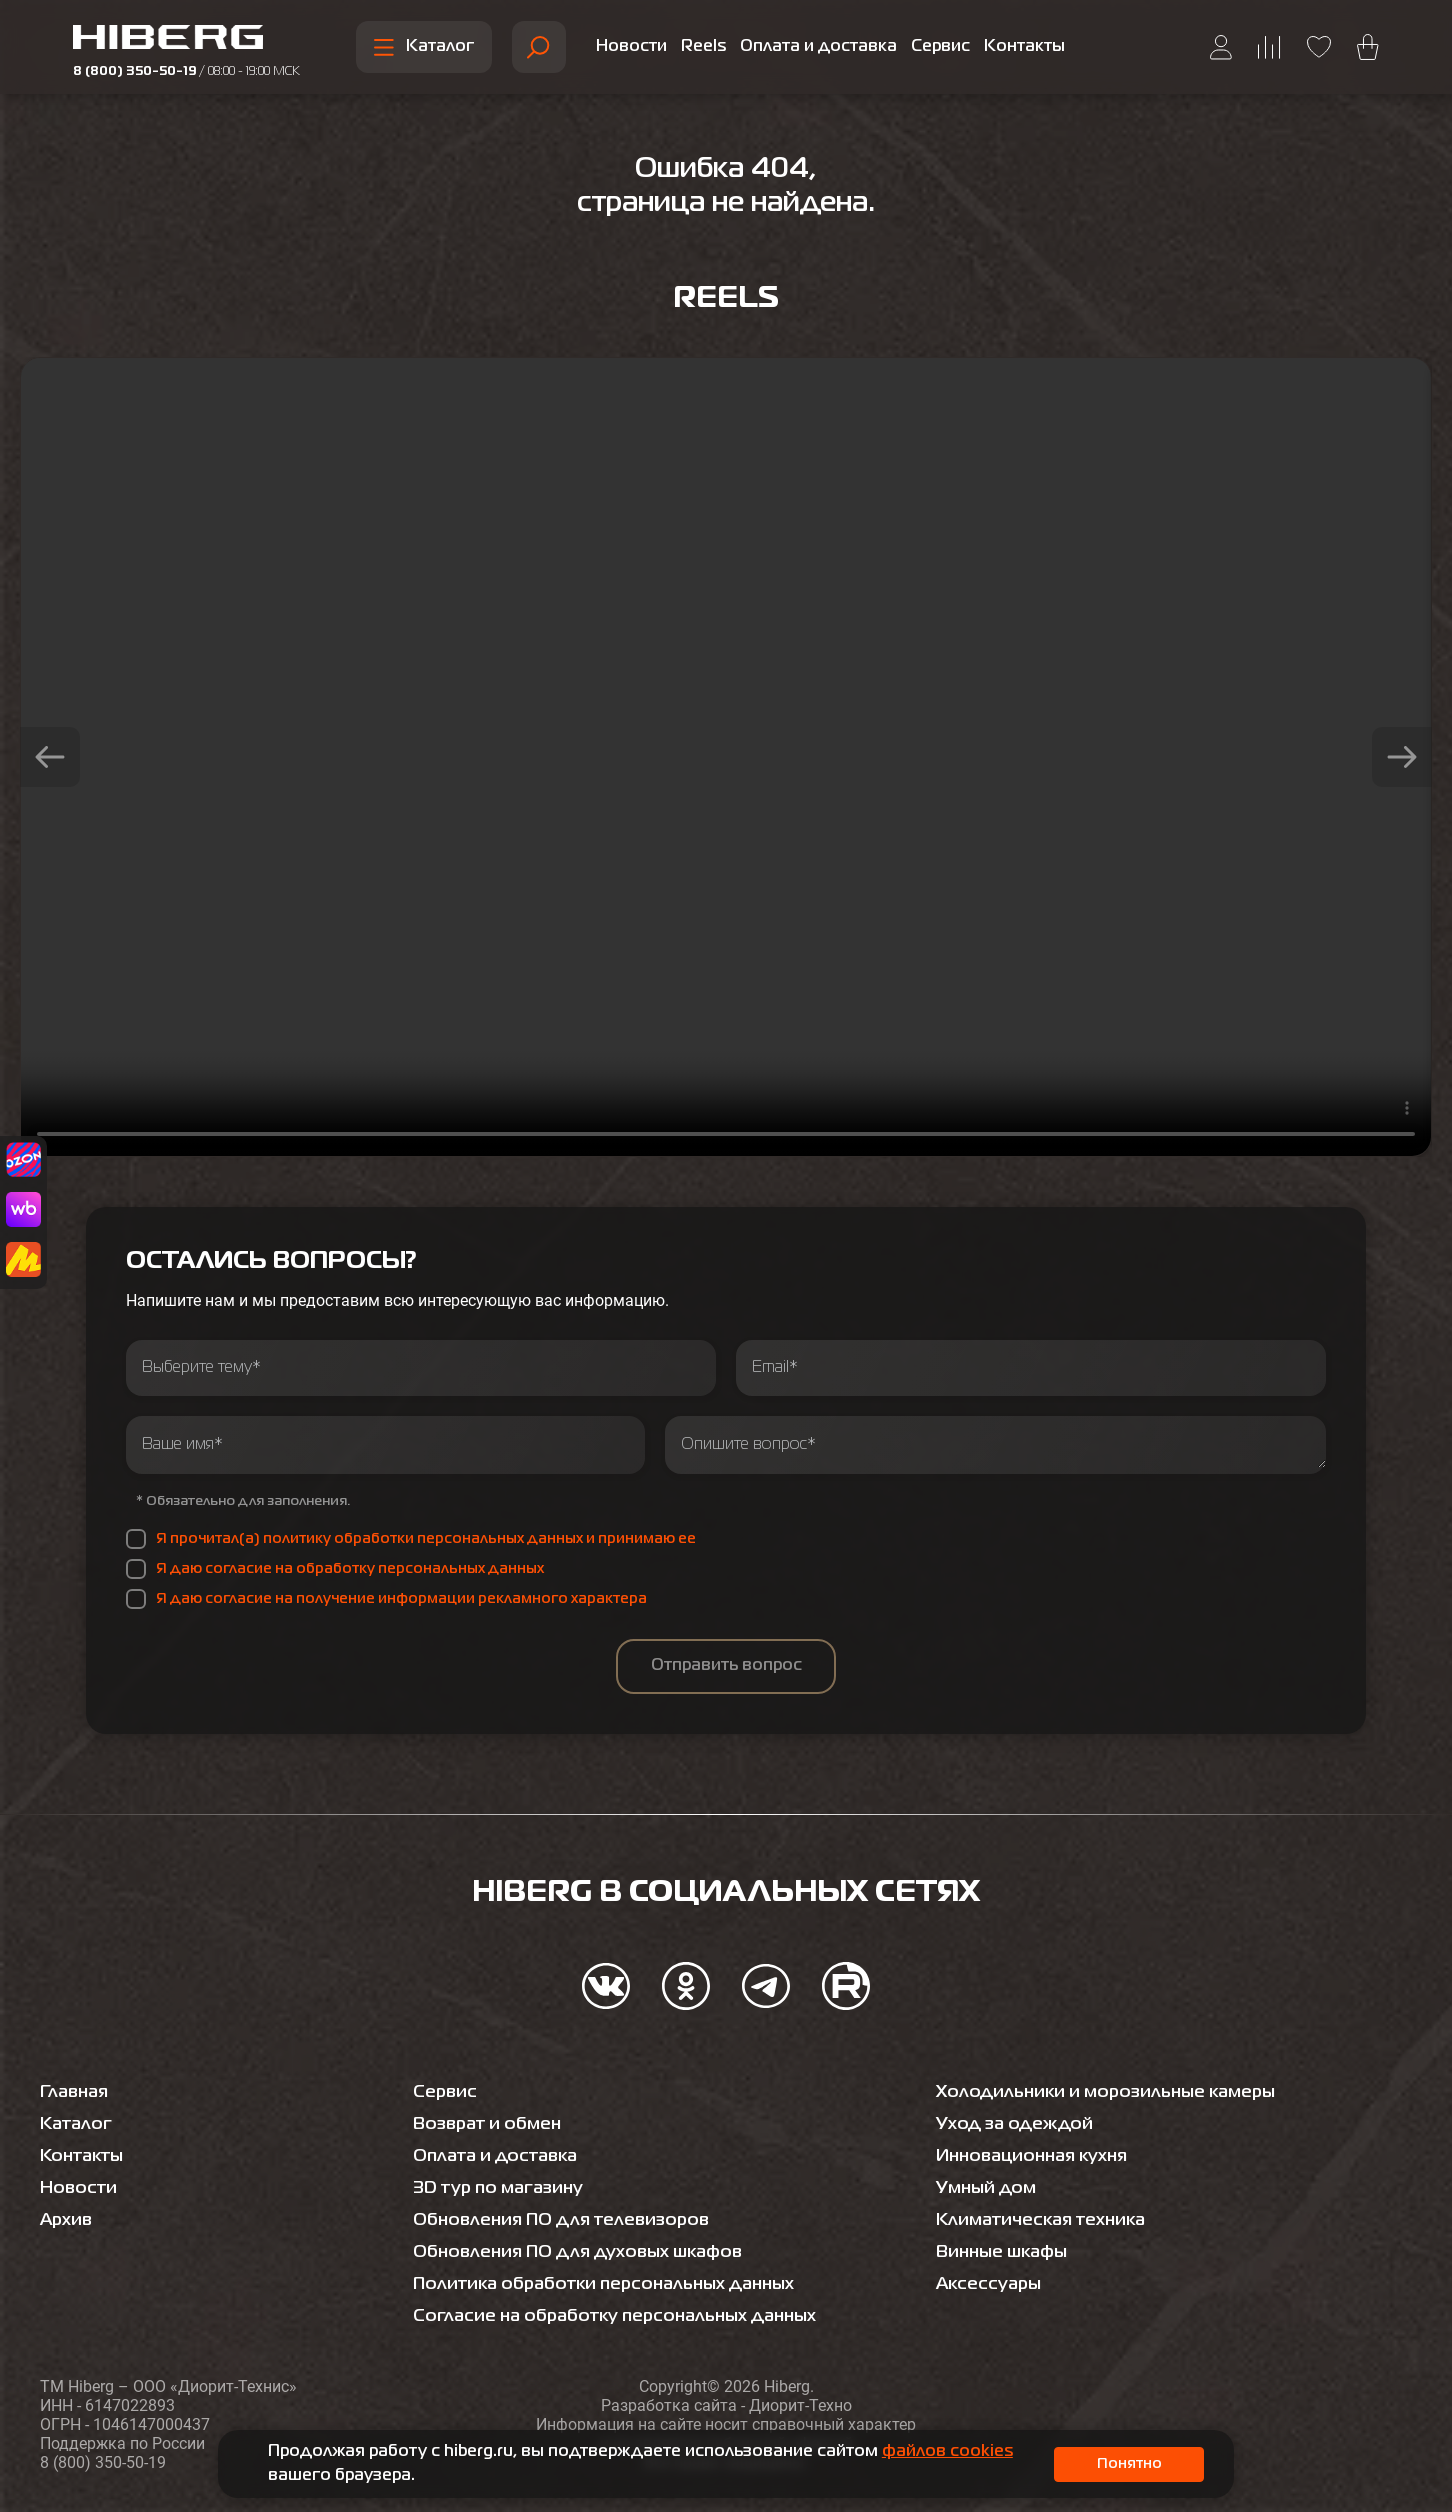 This screenshot has width=1452, height=2512. I want to click on Уход за одеждой, so click(1016, 2124).